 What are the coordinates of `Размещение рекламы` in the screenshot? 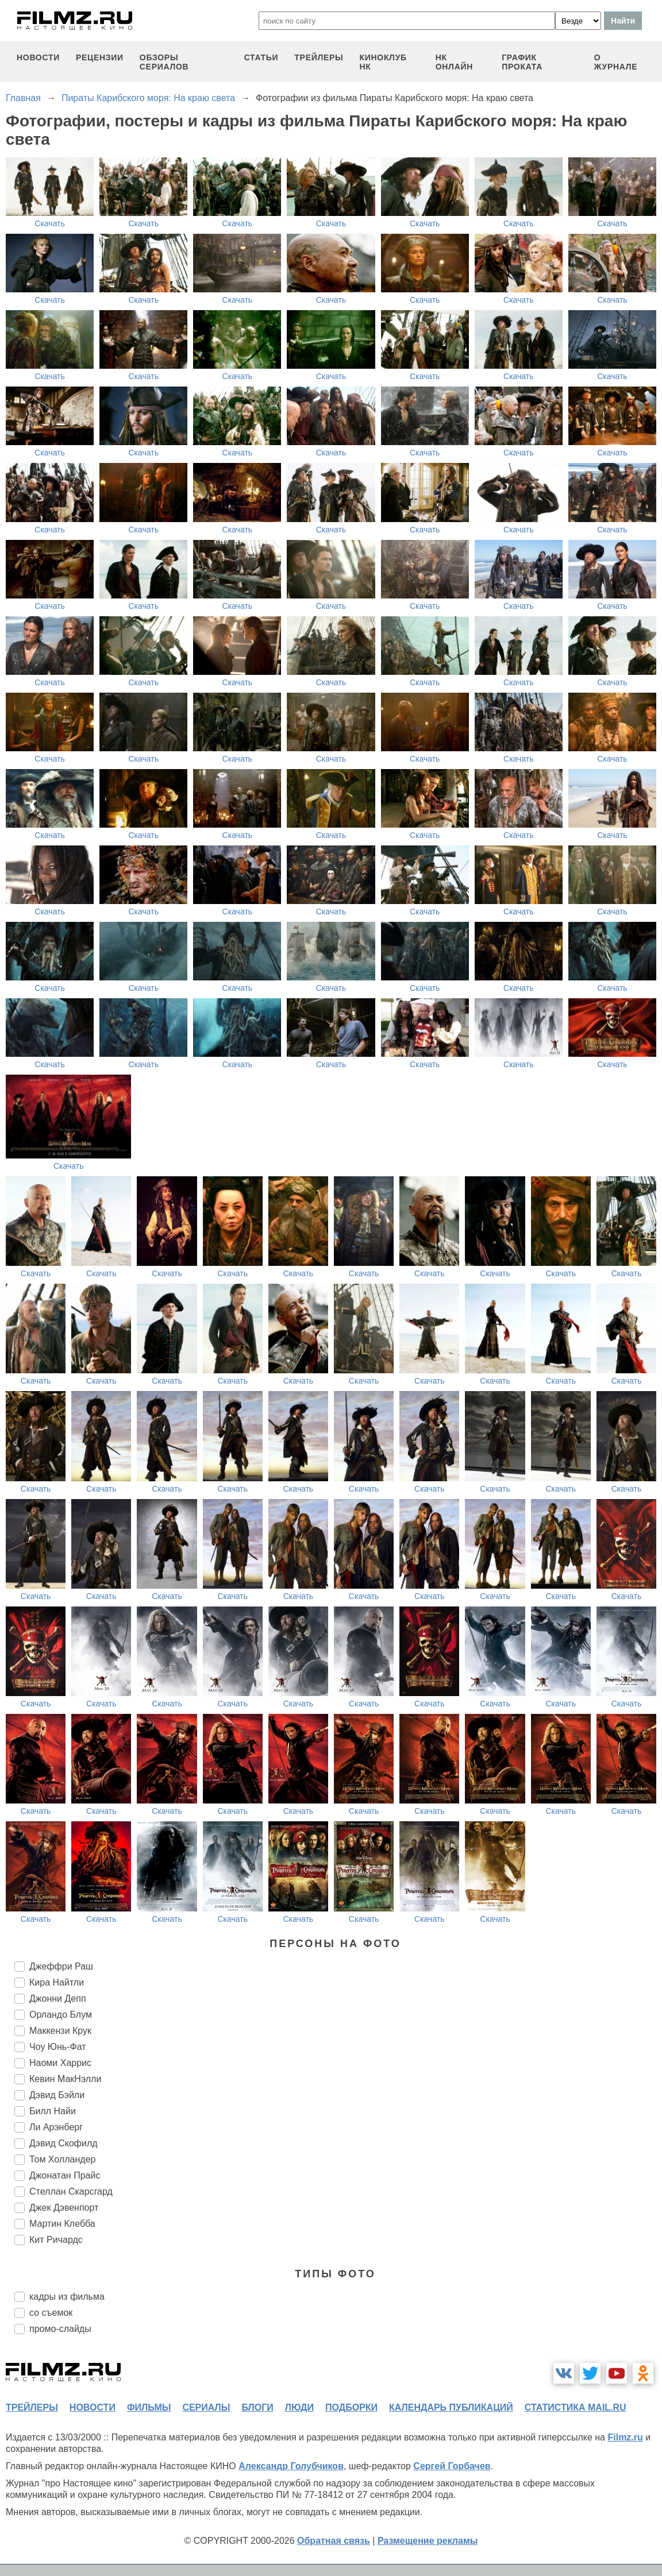 It's located at (428, 2541).